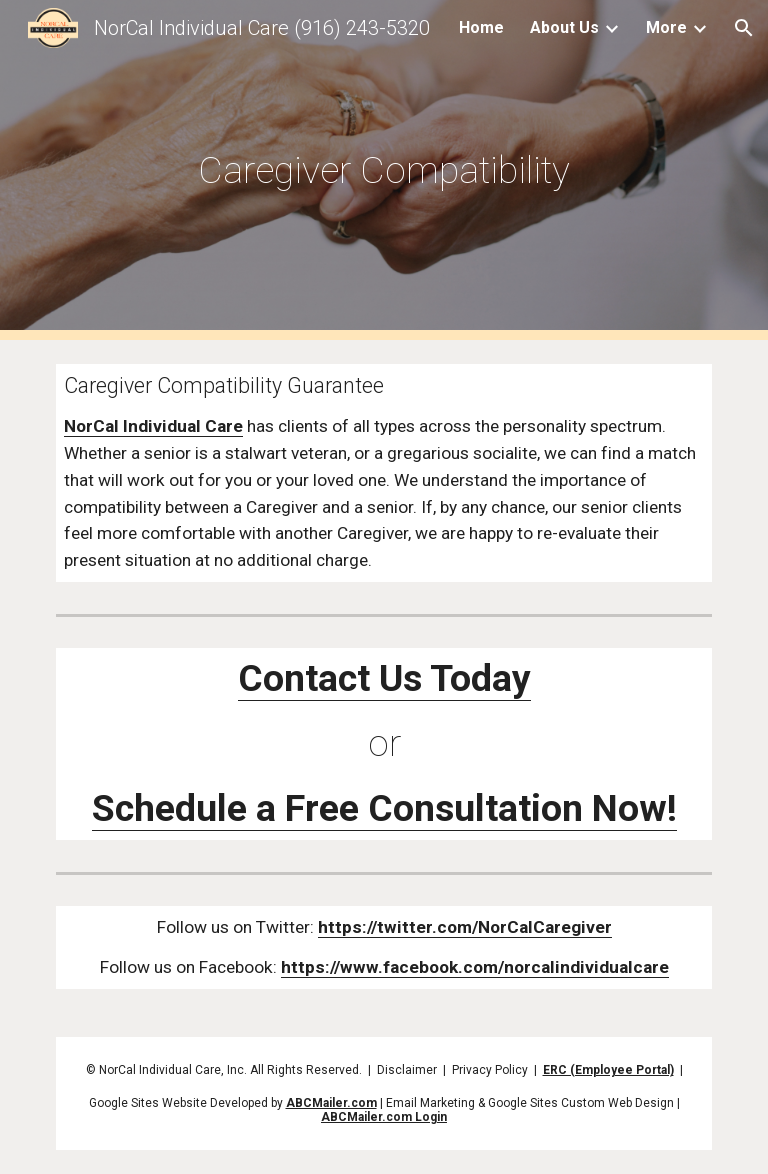  Describe the element at coordinates (666, 27) in the screenshot. I see `More [link]` at that location.